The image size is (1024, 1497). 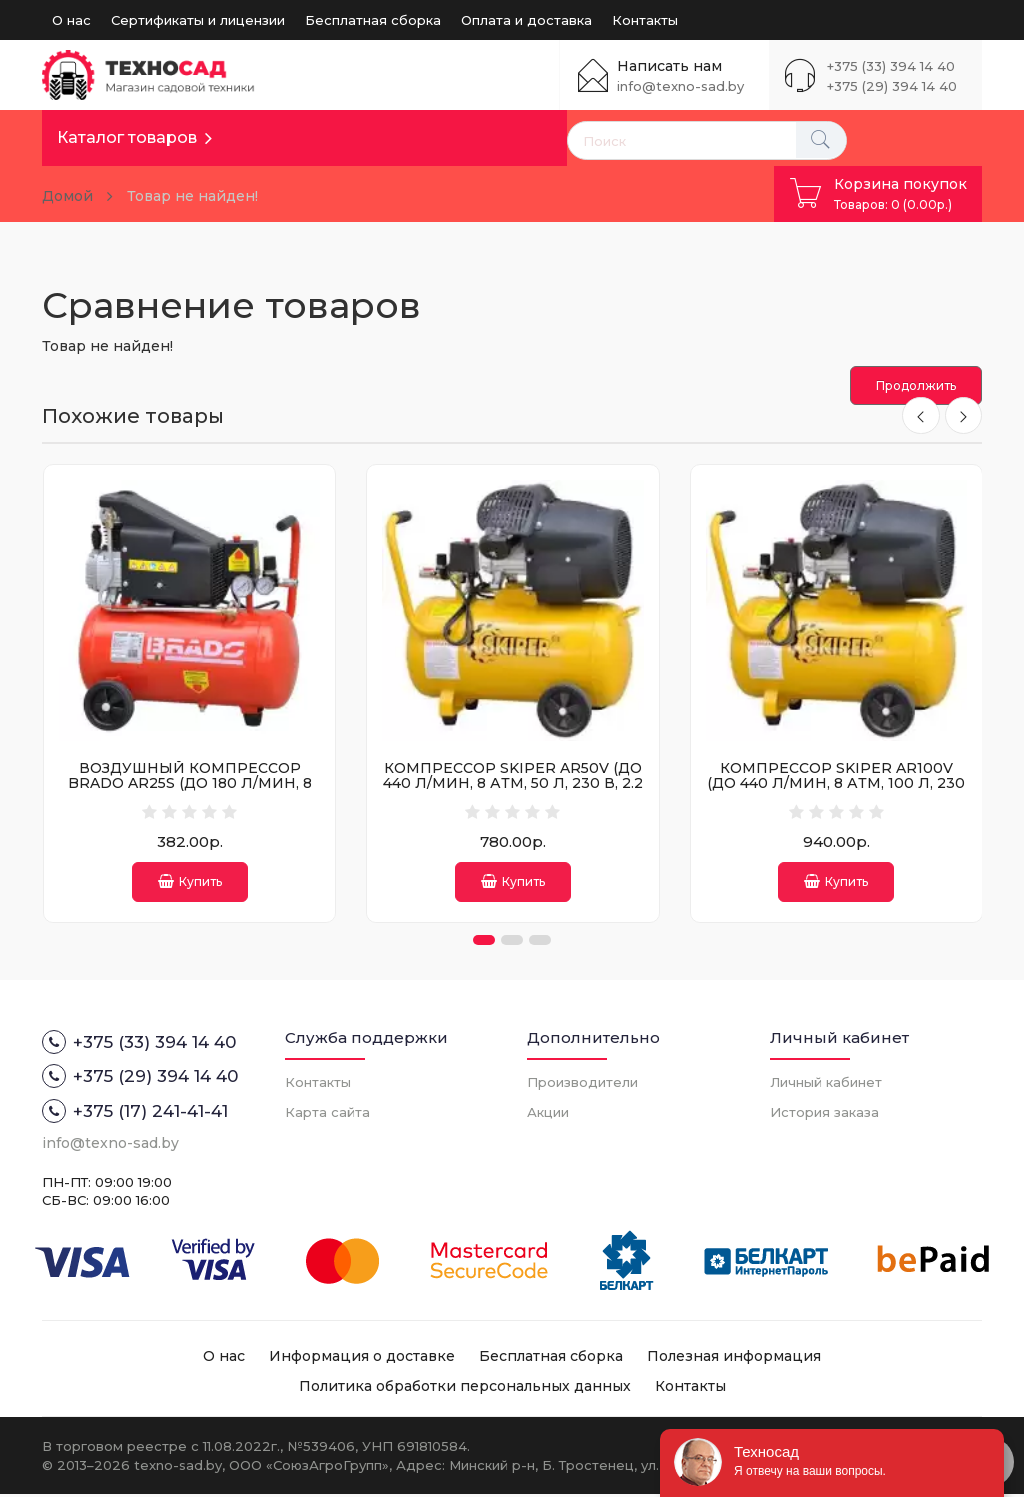 What do you see at coordinates (582, 1084) in the screenshot?
I see `Производители` at bounding box center [582, 1084].